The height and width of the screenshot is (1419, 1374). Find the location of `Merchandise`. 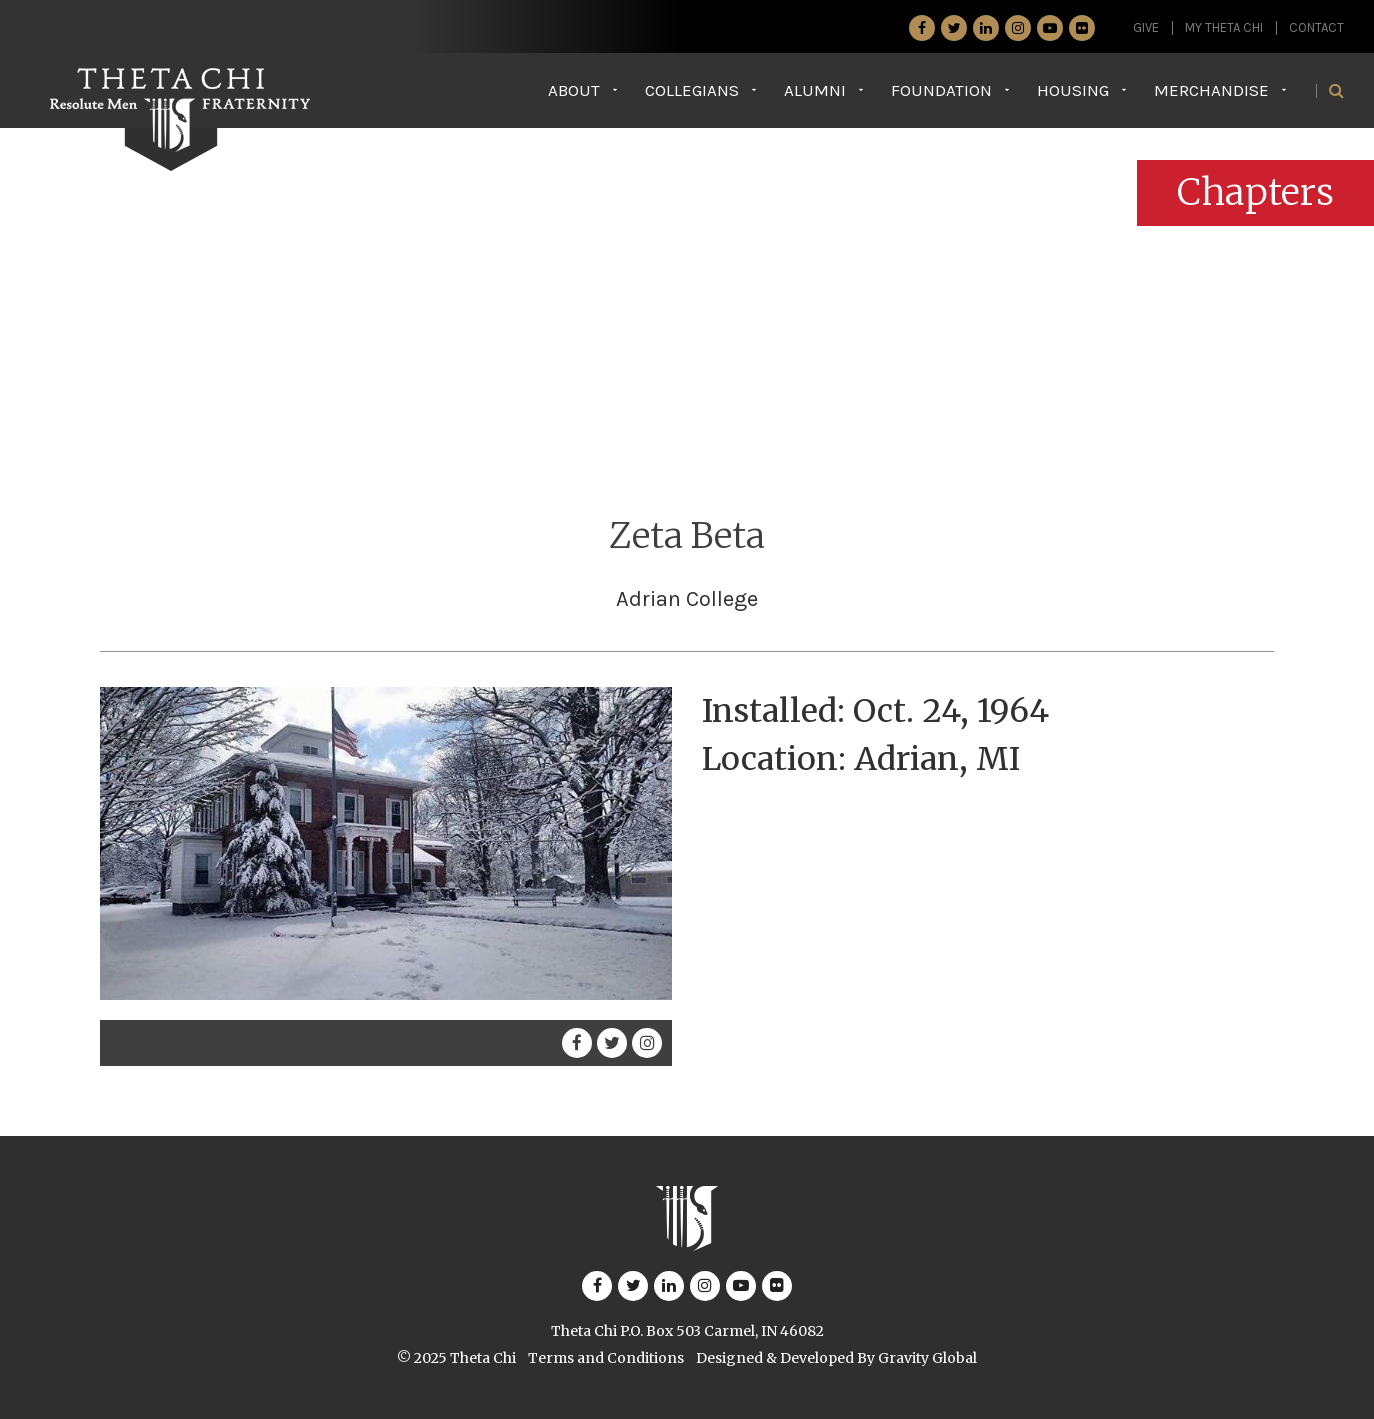

Merchandise is located at coordinates (1211, 90).